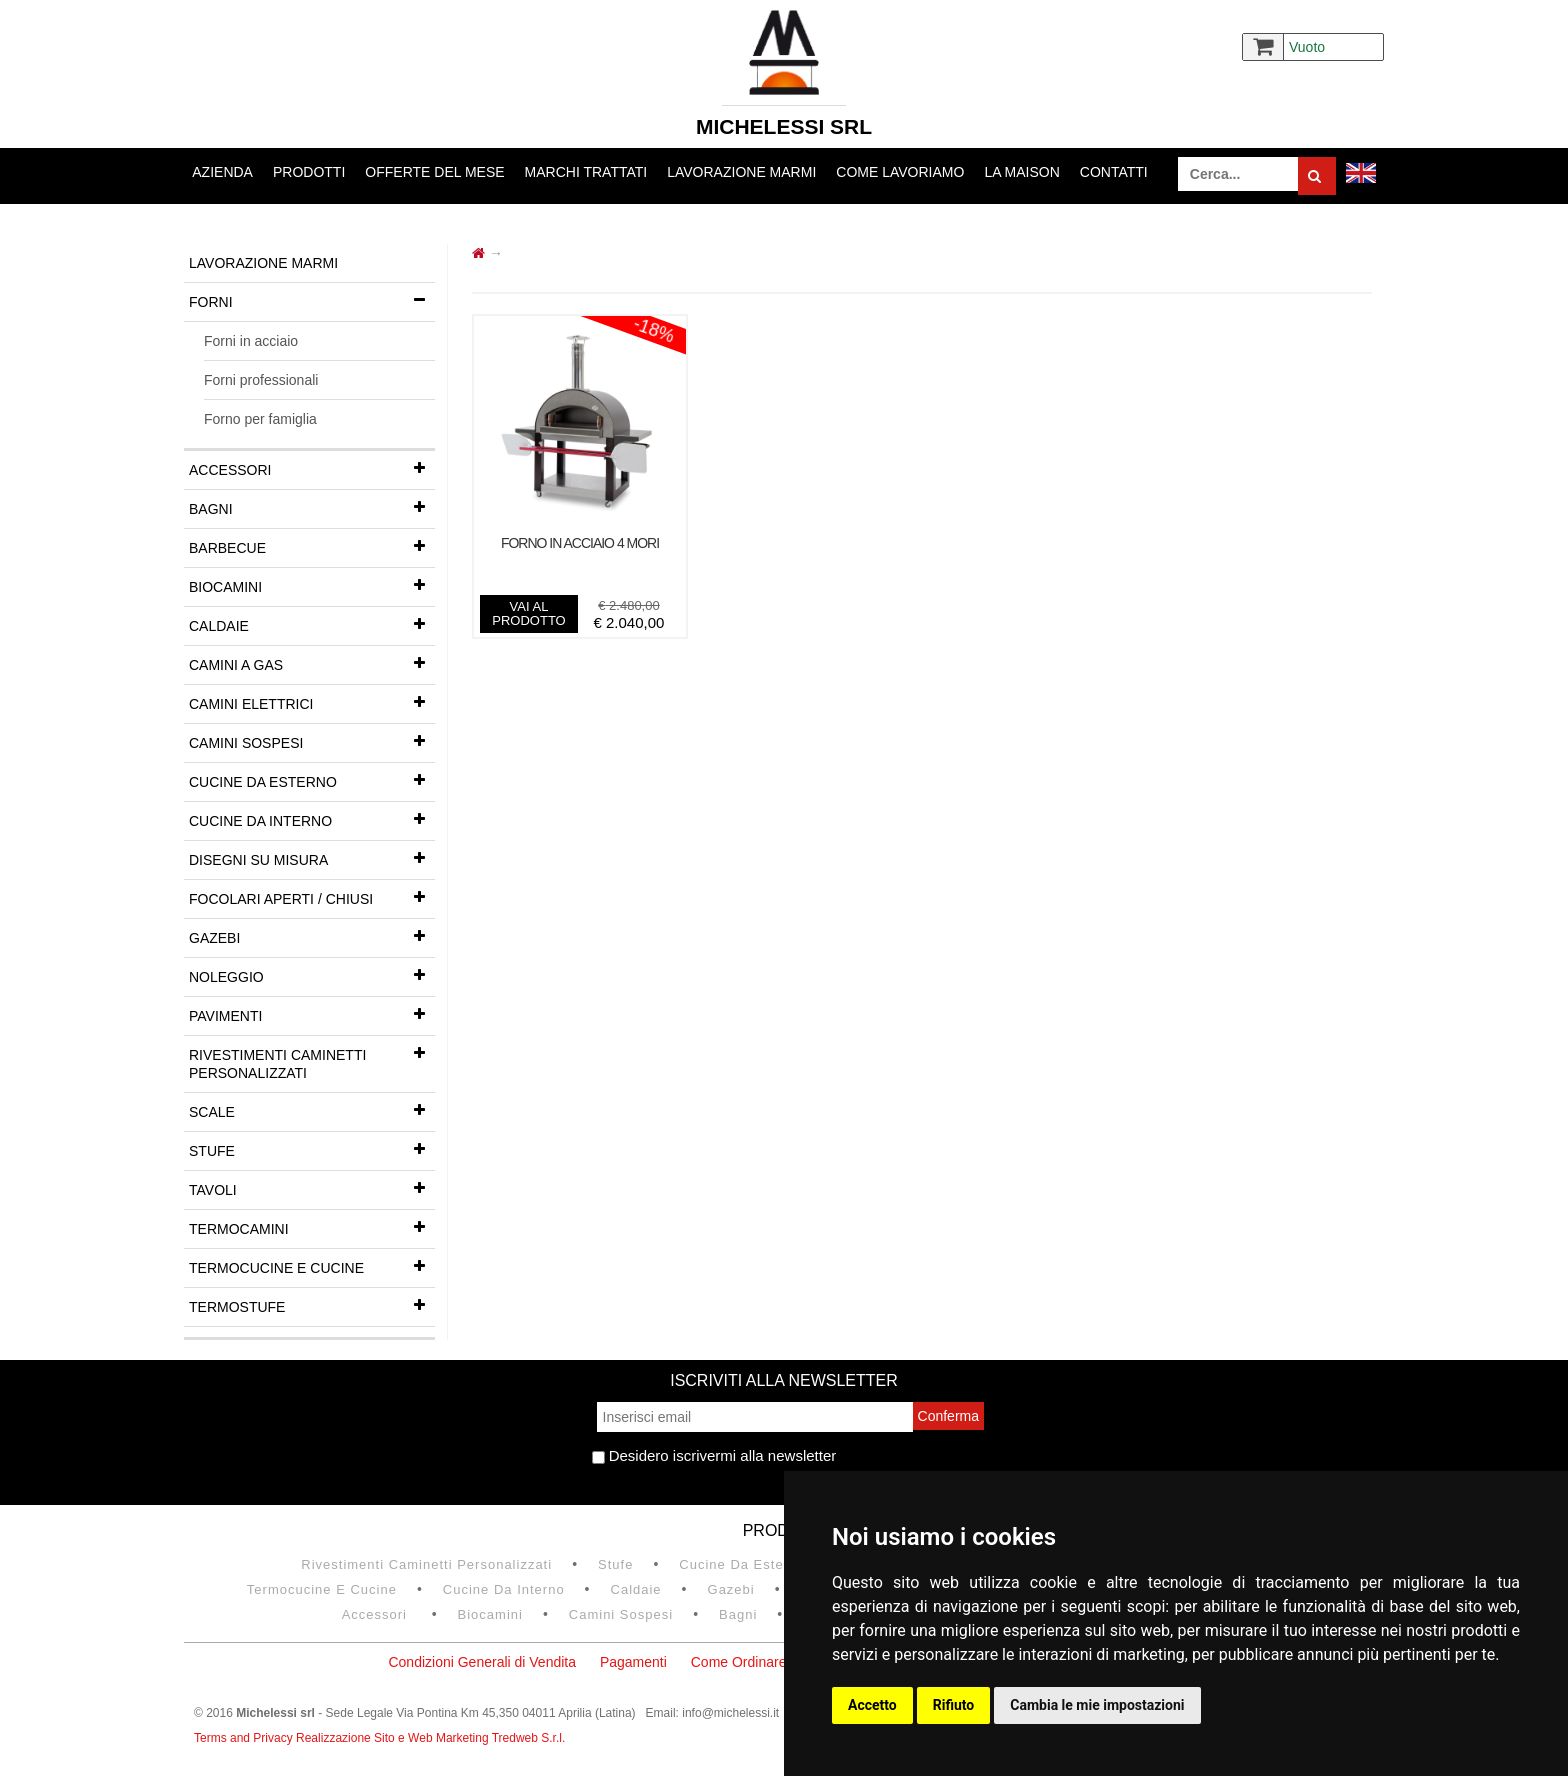 Image resolution: width=1568 pixels, height=1776 pixels. Describe the element at coordinates (434, 172) in the screenshot. I see `Offerte del mese` at that location.